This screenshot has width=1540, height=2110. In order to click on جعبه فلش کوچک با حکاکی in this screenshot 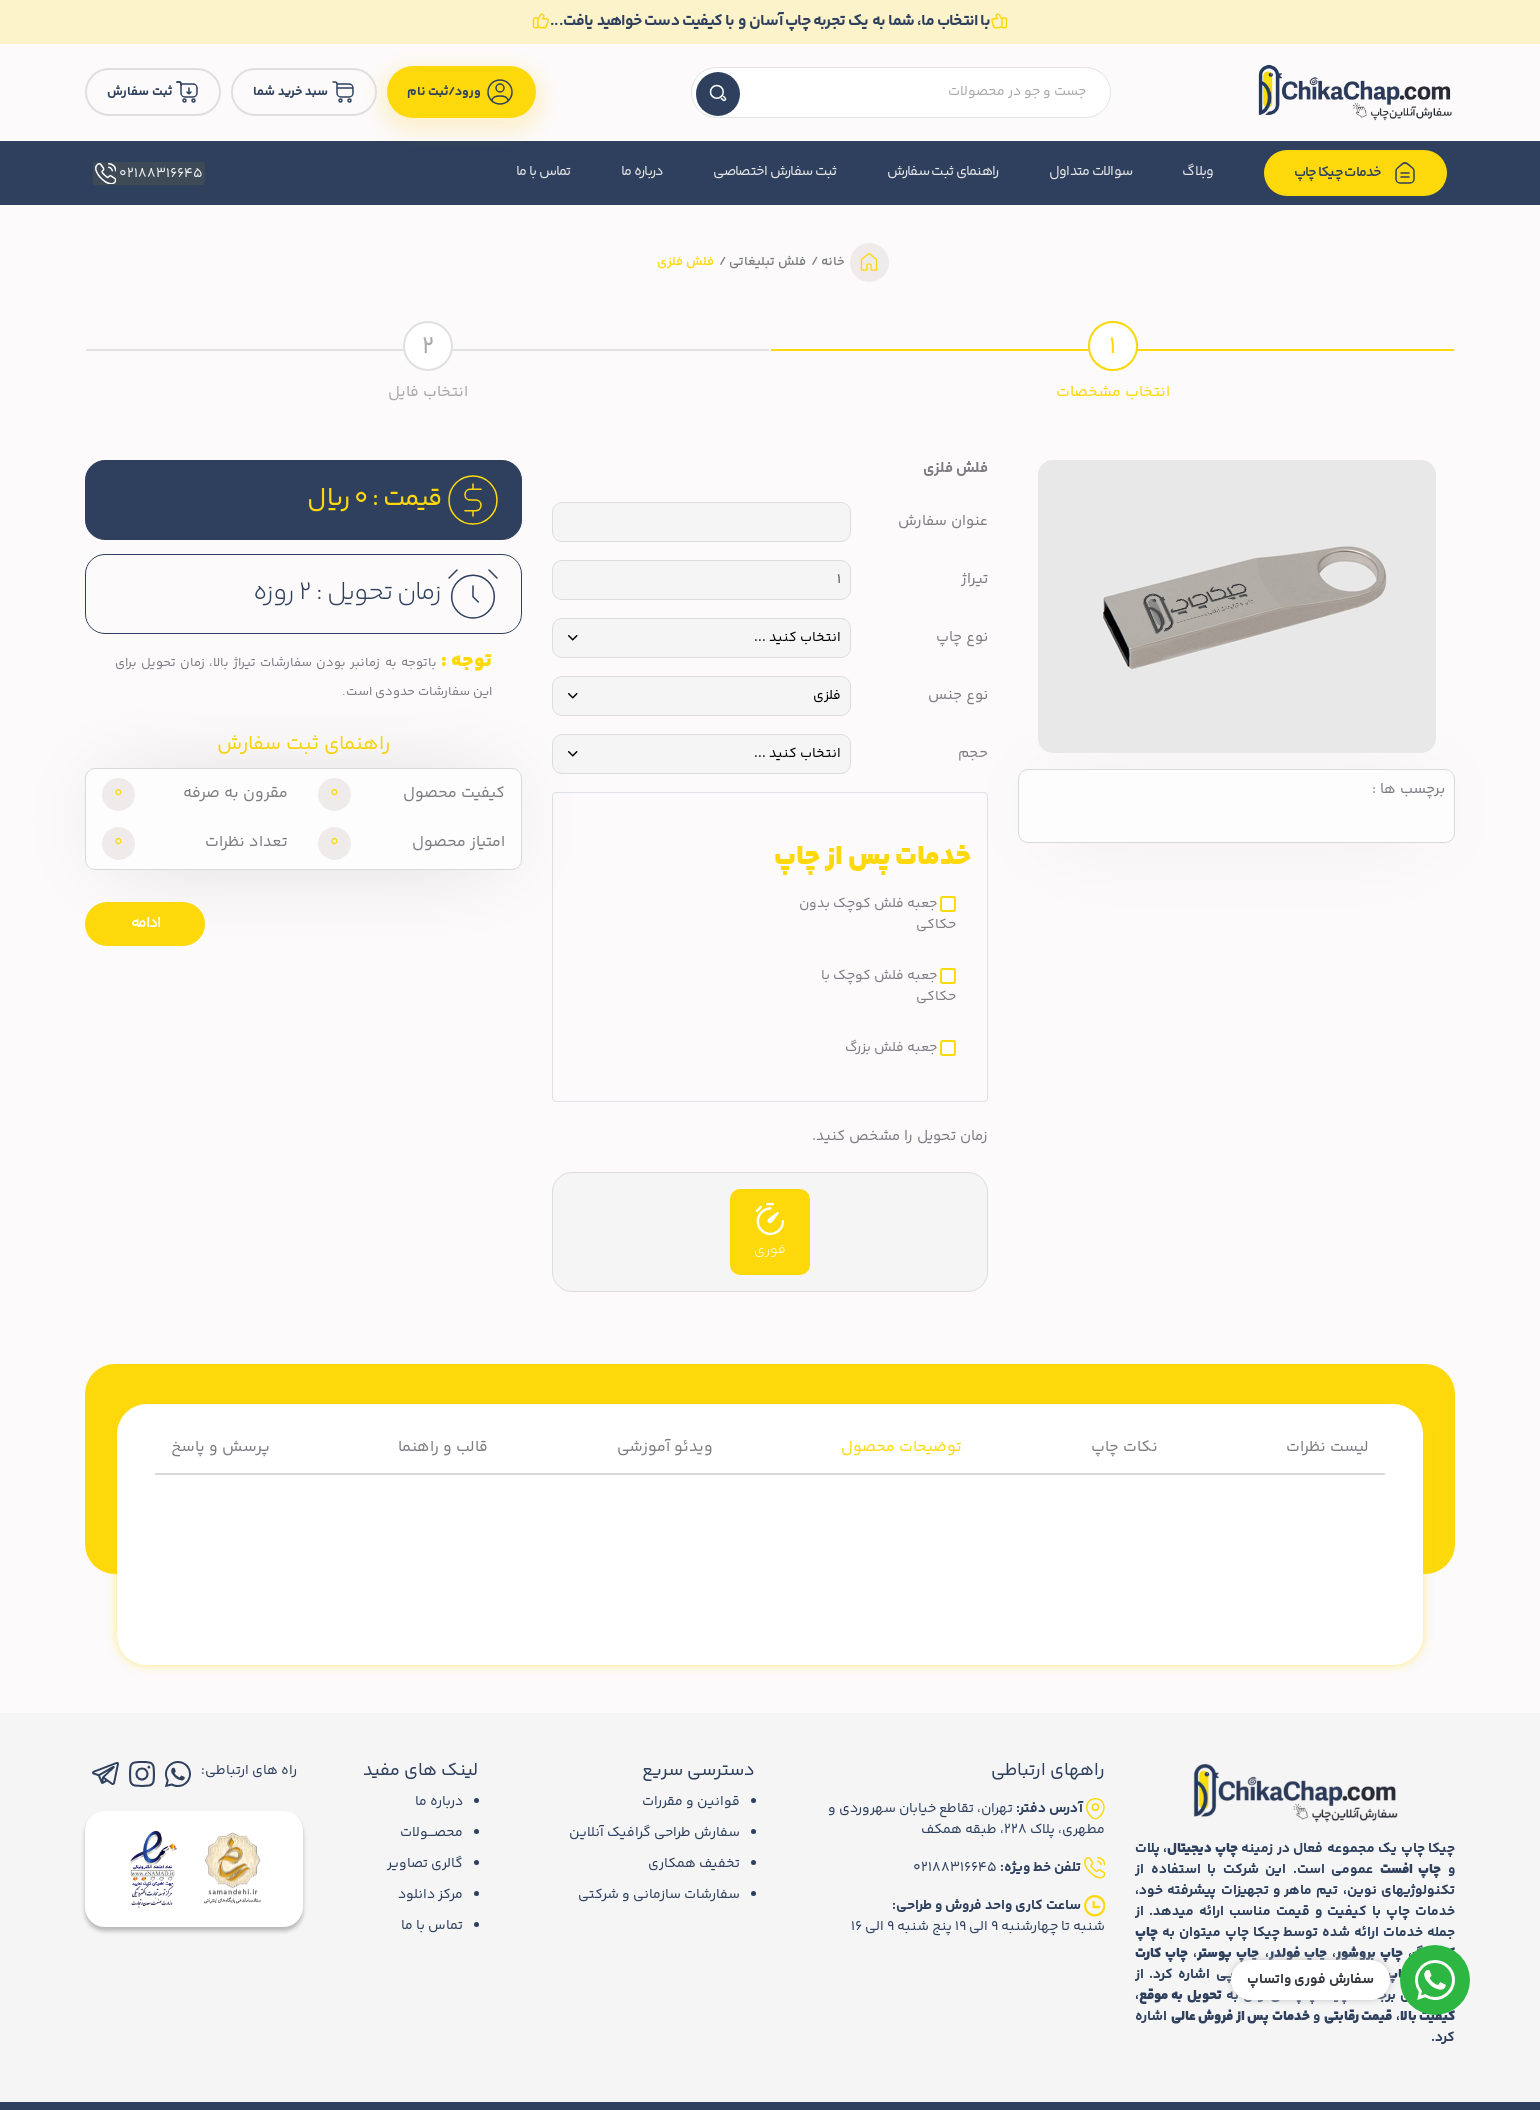, I will do `click(888, 987)`.